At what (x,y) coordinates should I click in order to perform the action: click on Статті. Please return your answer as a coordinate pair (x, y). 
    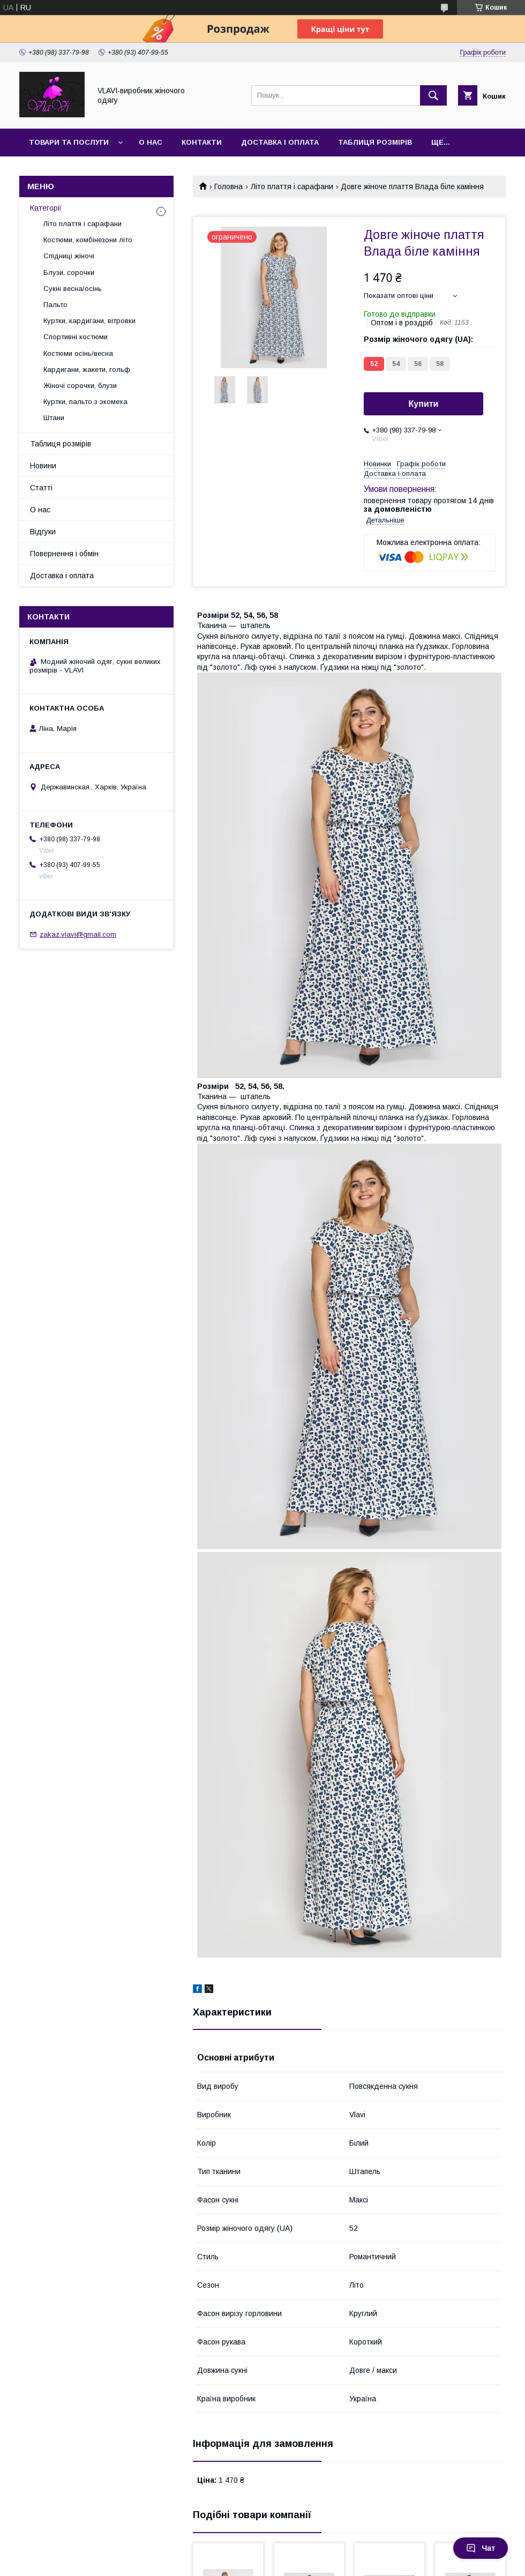
    Looking at the image, I should click on (41, 487).